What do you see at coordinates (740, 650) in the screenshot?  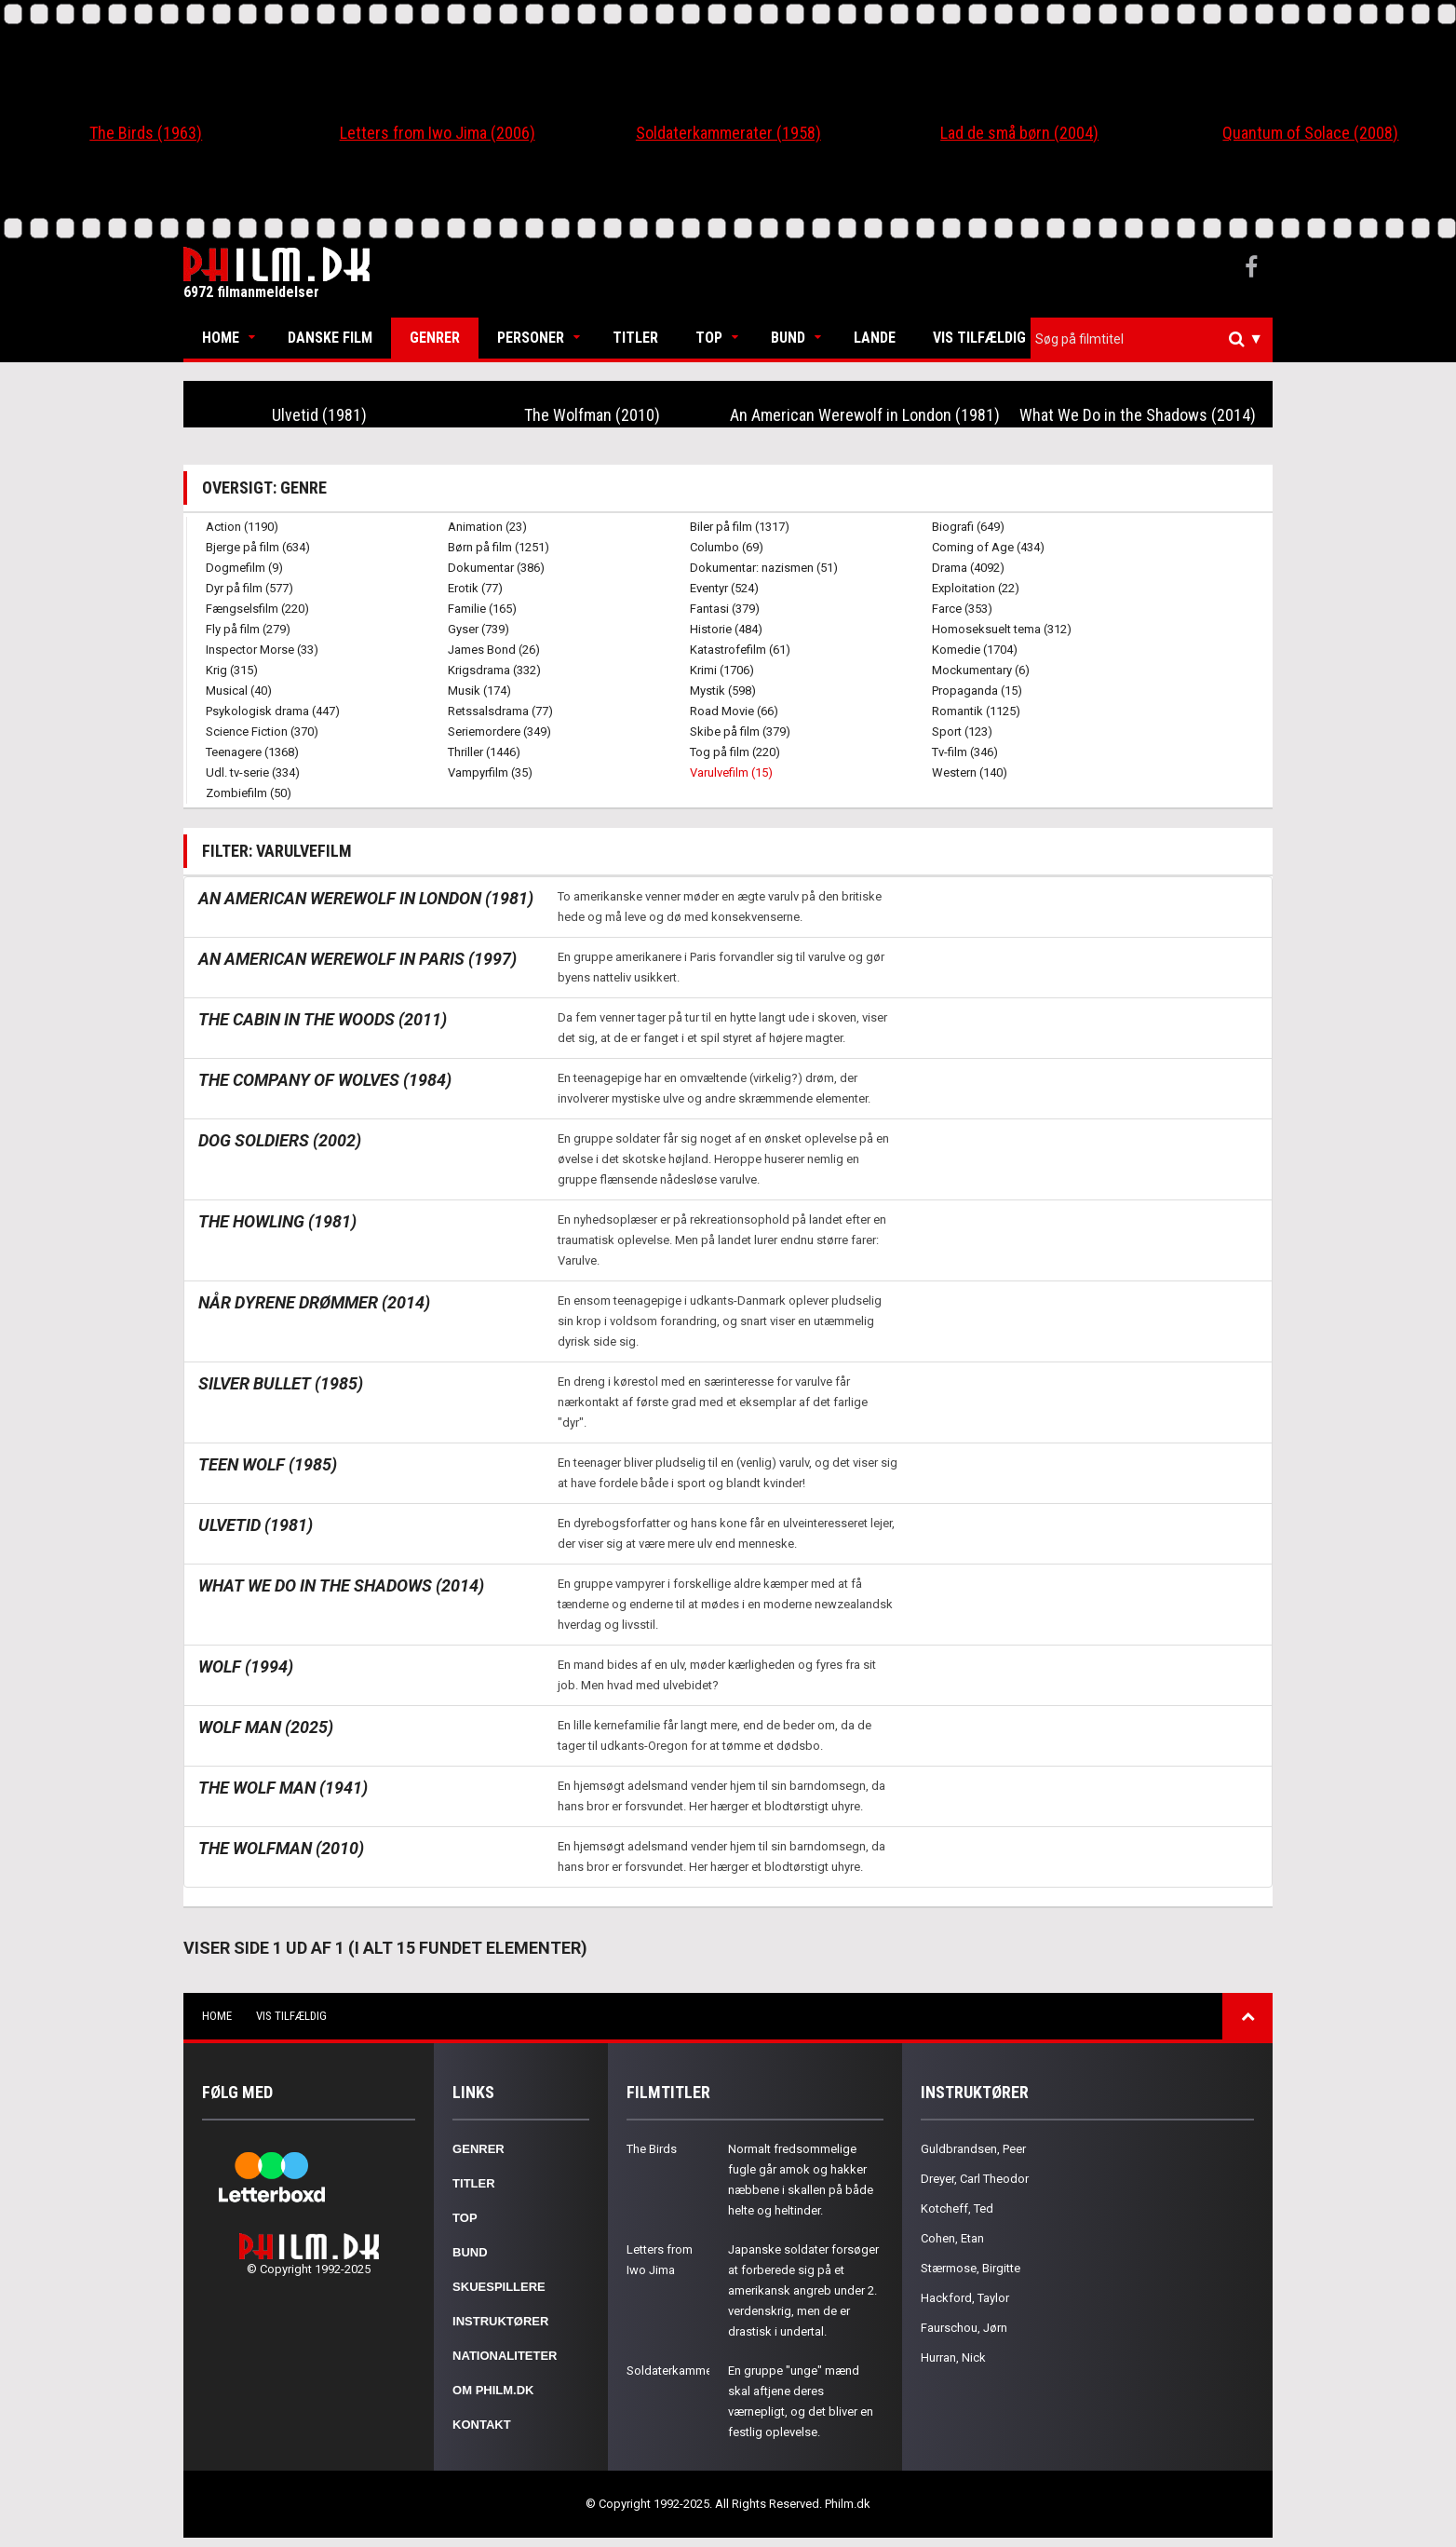 I see `Katastrofefilm (61)` at bounding box center [740, 650].